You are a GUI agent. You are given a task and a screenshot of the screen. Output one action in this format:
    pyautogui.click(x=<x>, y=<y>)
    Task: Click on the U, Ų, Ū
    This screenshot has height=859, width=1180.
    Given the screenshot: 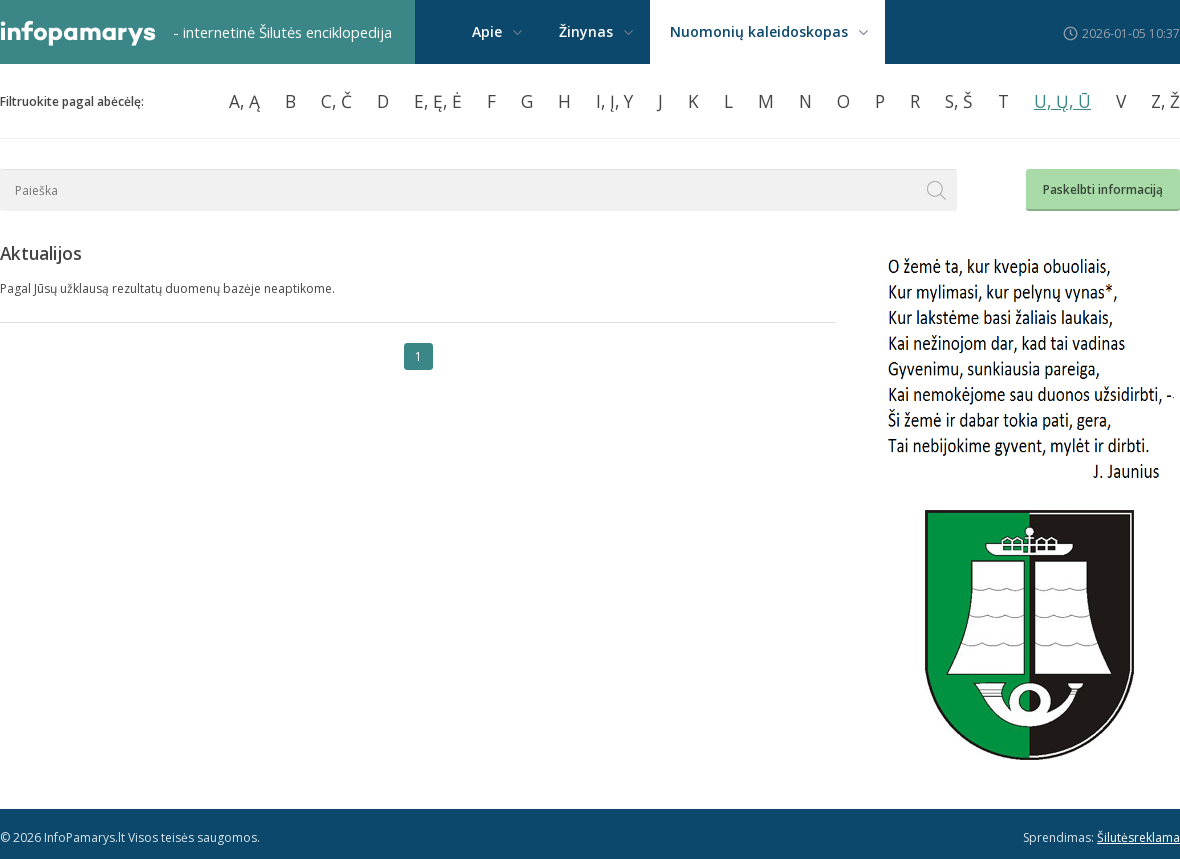 What is the action you would take?
    pyautogui.click(x=1062, y=101)
    